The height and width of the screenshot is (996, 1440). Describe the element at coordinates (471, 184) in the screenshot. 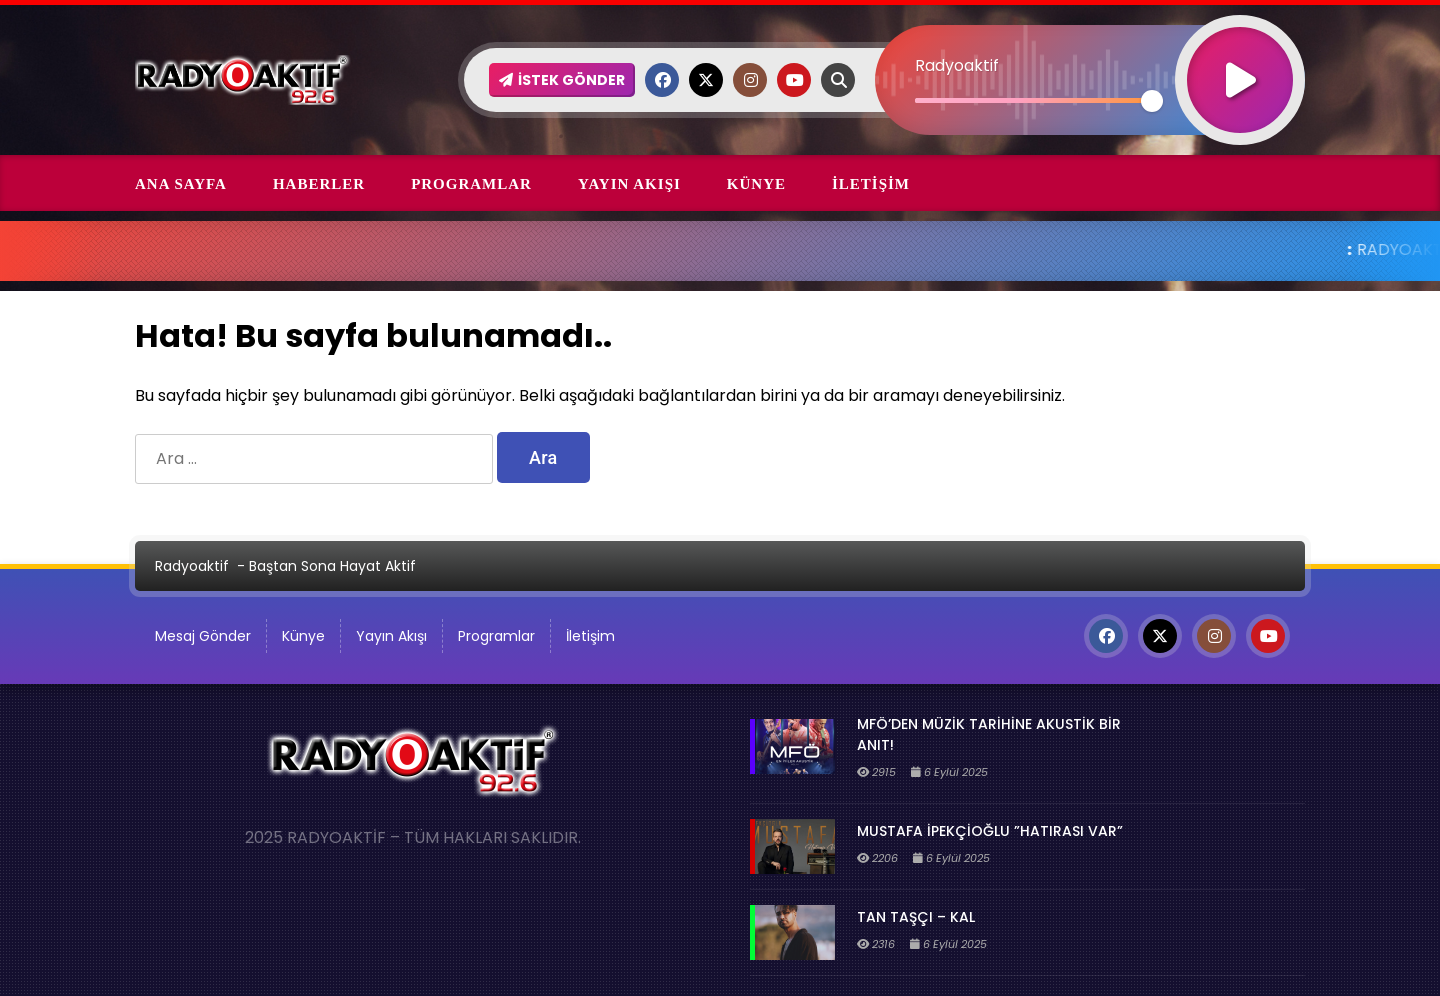

I see `Programlar` at that location.